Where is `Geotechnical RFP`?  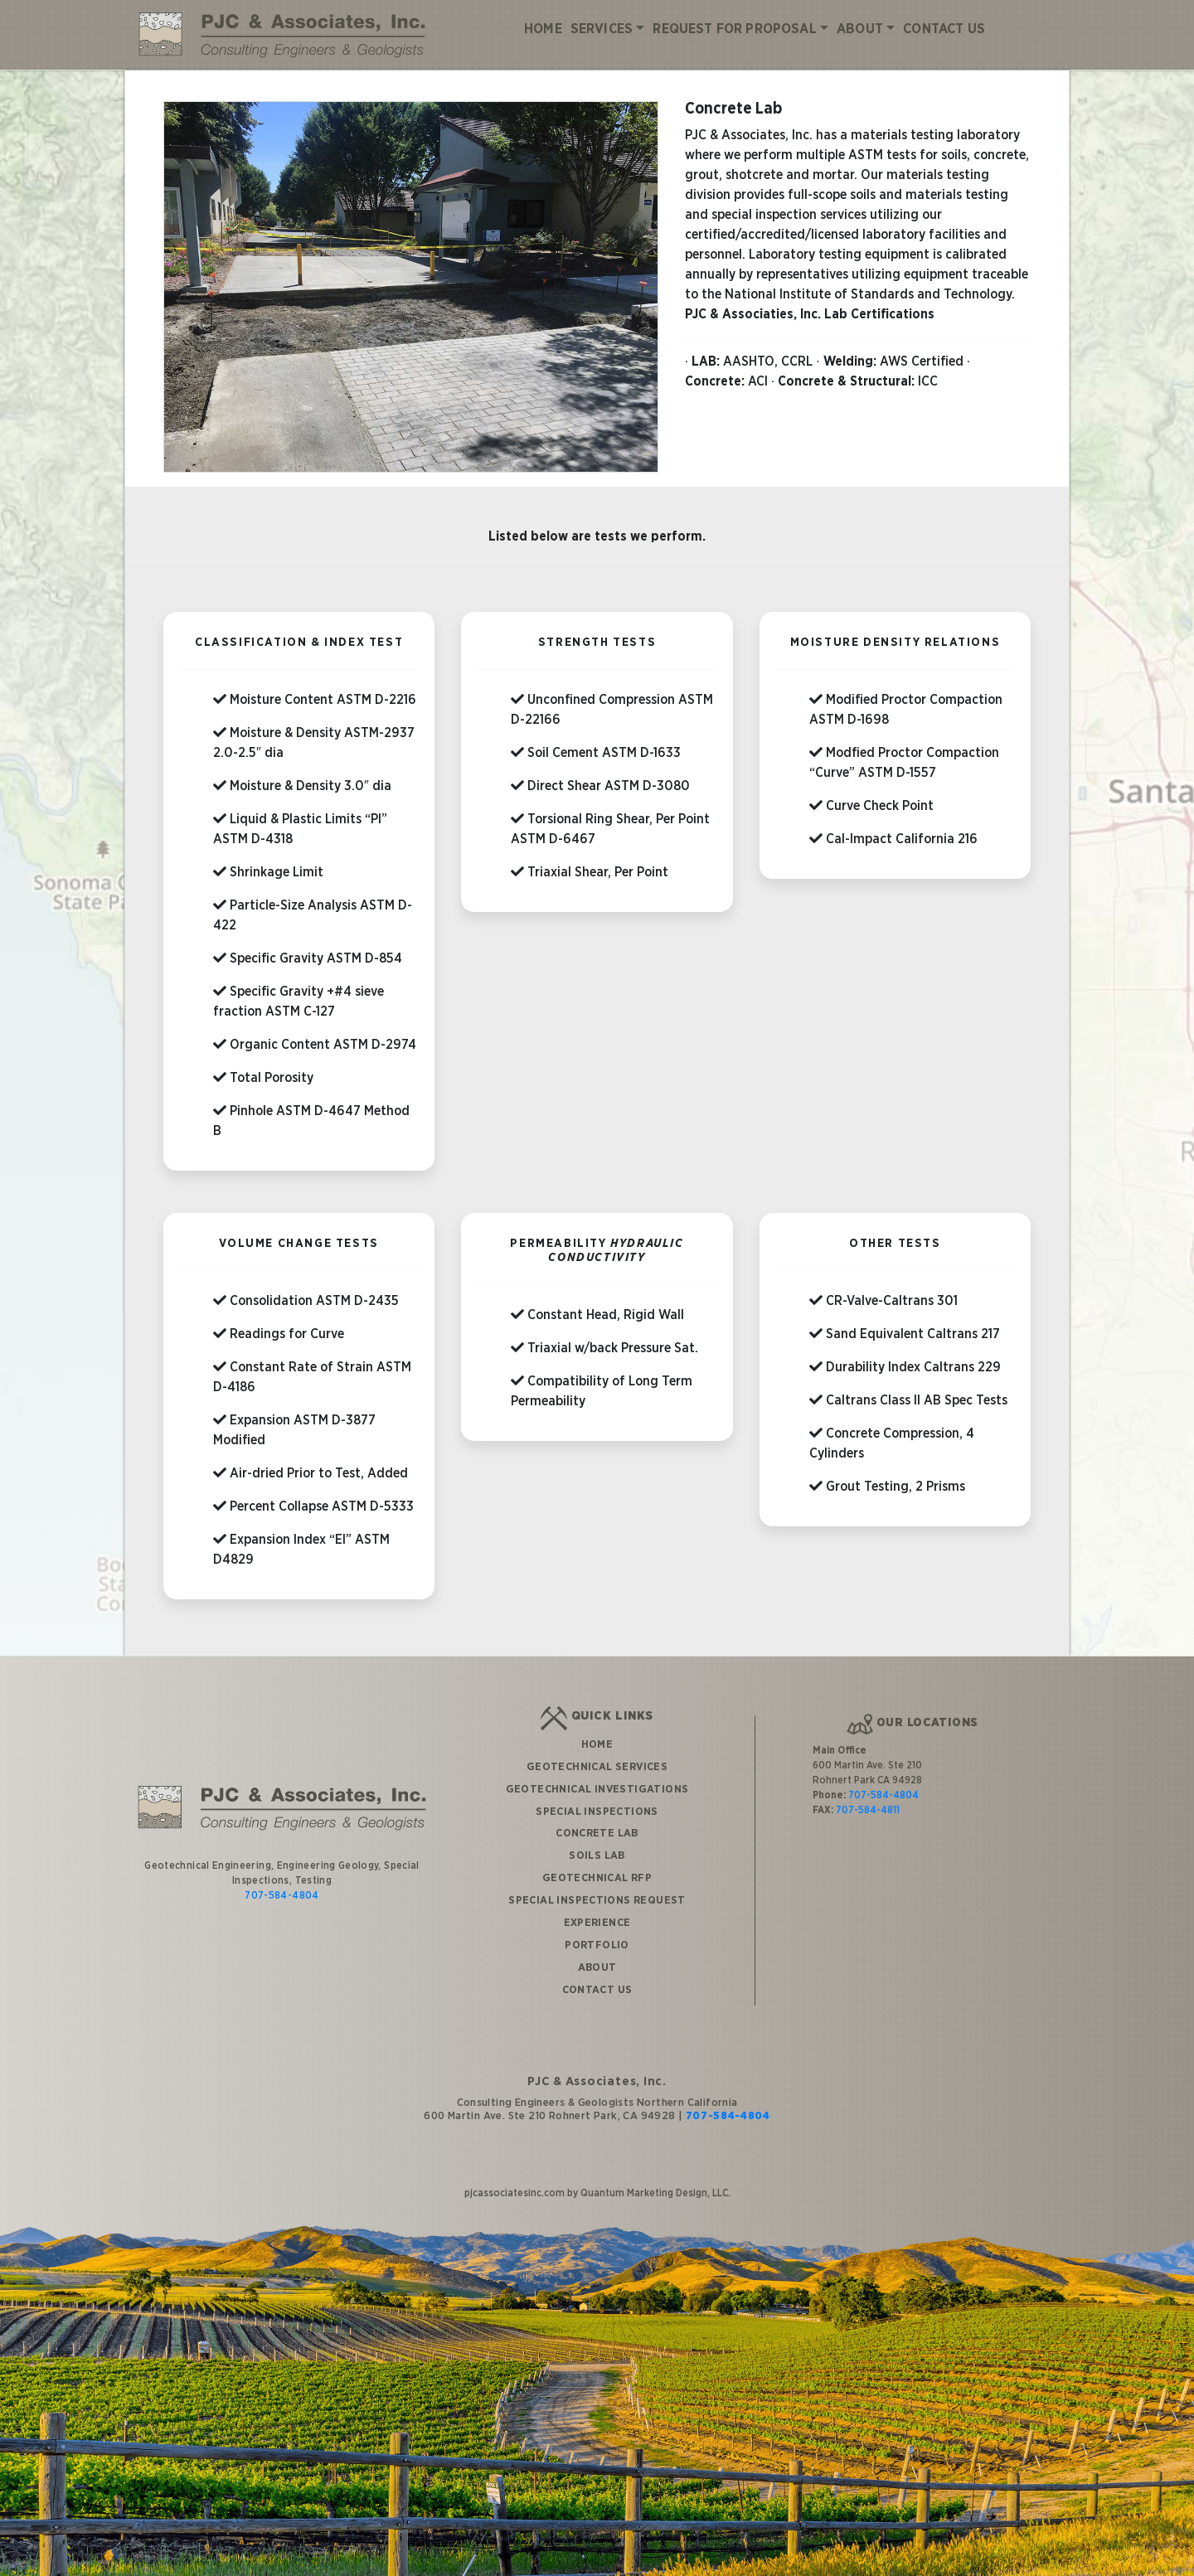 Geotechnical RFP is located at coordinates (597, 1860).